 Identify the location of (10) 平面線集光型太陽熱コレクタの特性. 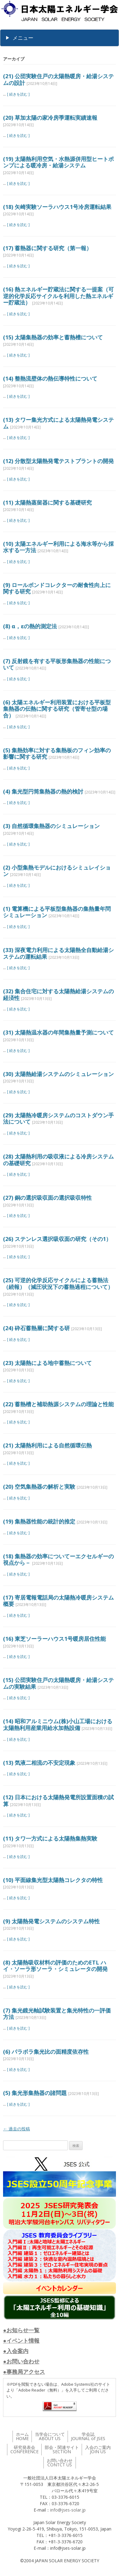
(53, 1880).